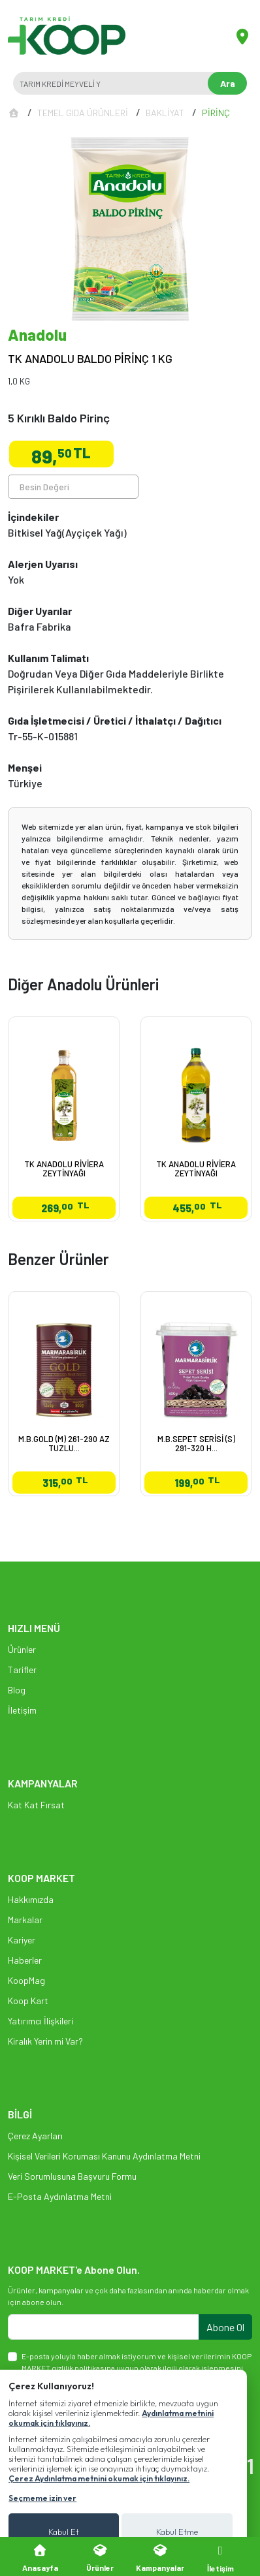 This screenshot has width=260, height=2576. I want to click on Kat Kat Fırsat, so click(36, 1804).